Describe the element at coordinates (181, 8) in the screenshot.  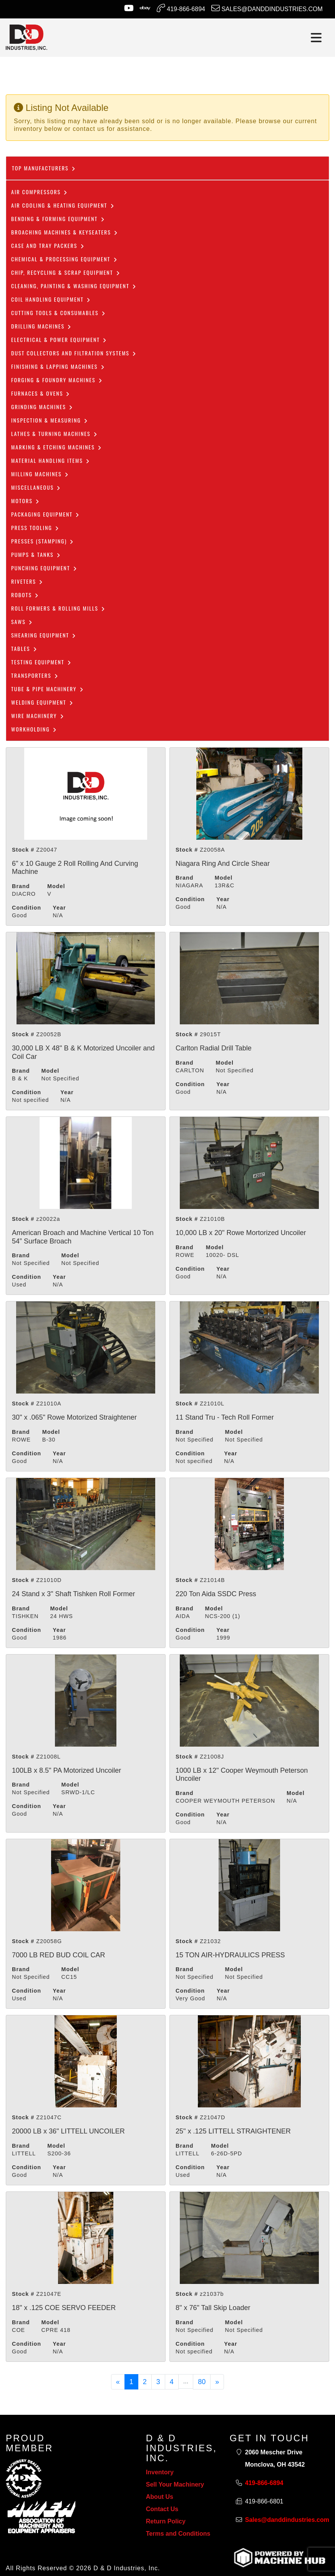
I see `419-866-6894` at that location.